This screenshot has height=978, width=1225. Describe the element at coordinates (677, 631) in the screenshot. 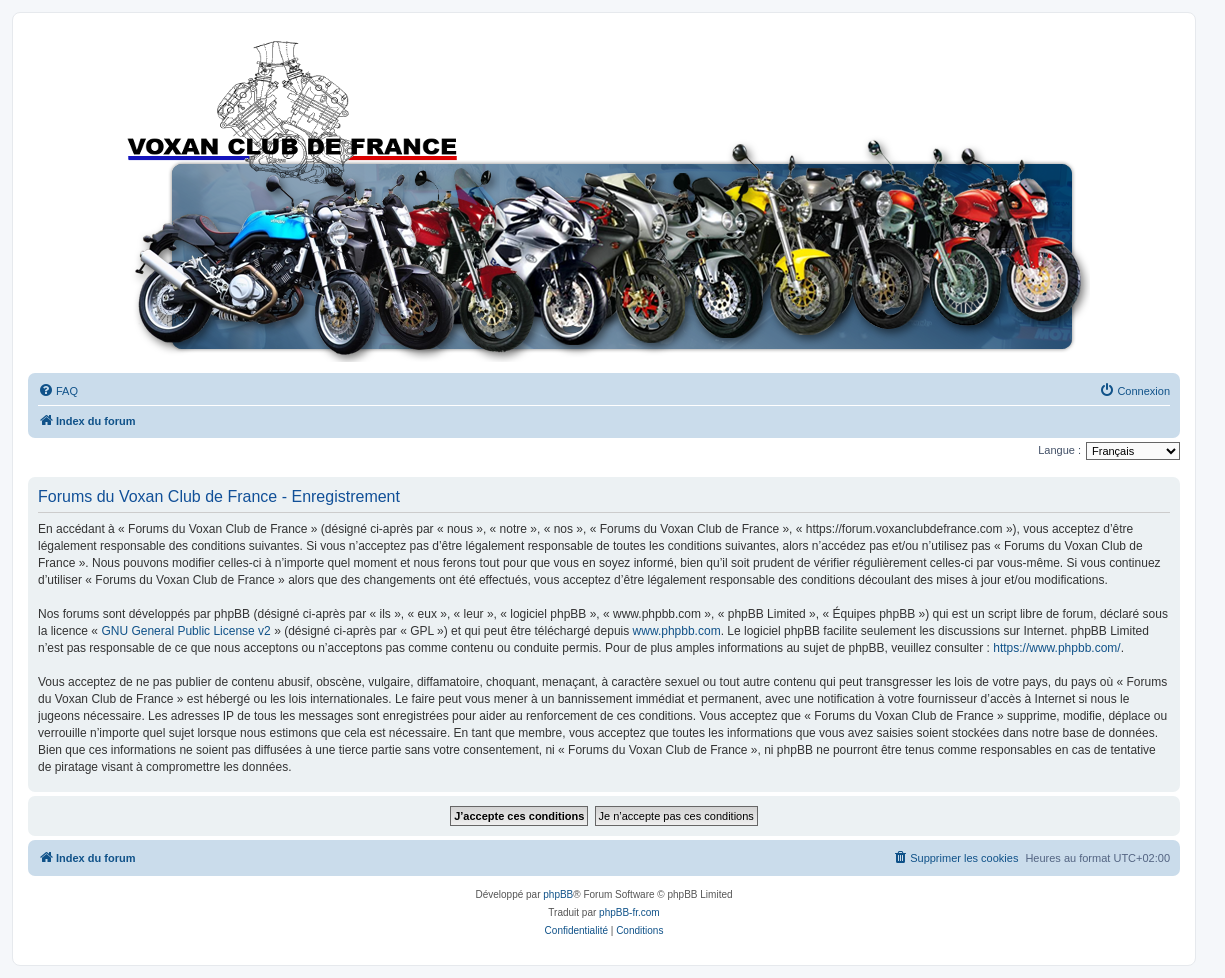

I see `www.phpbb.com` at that location.